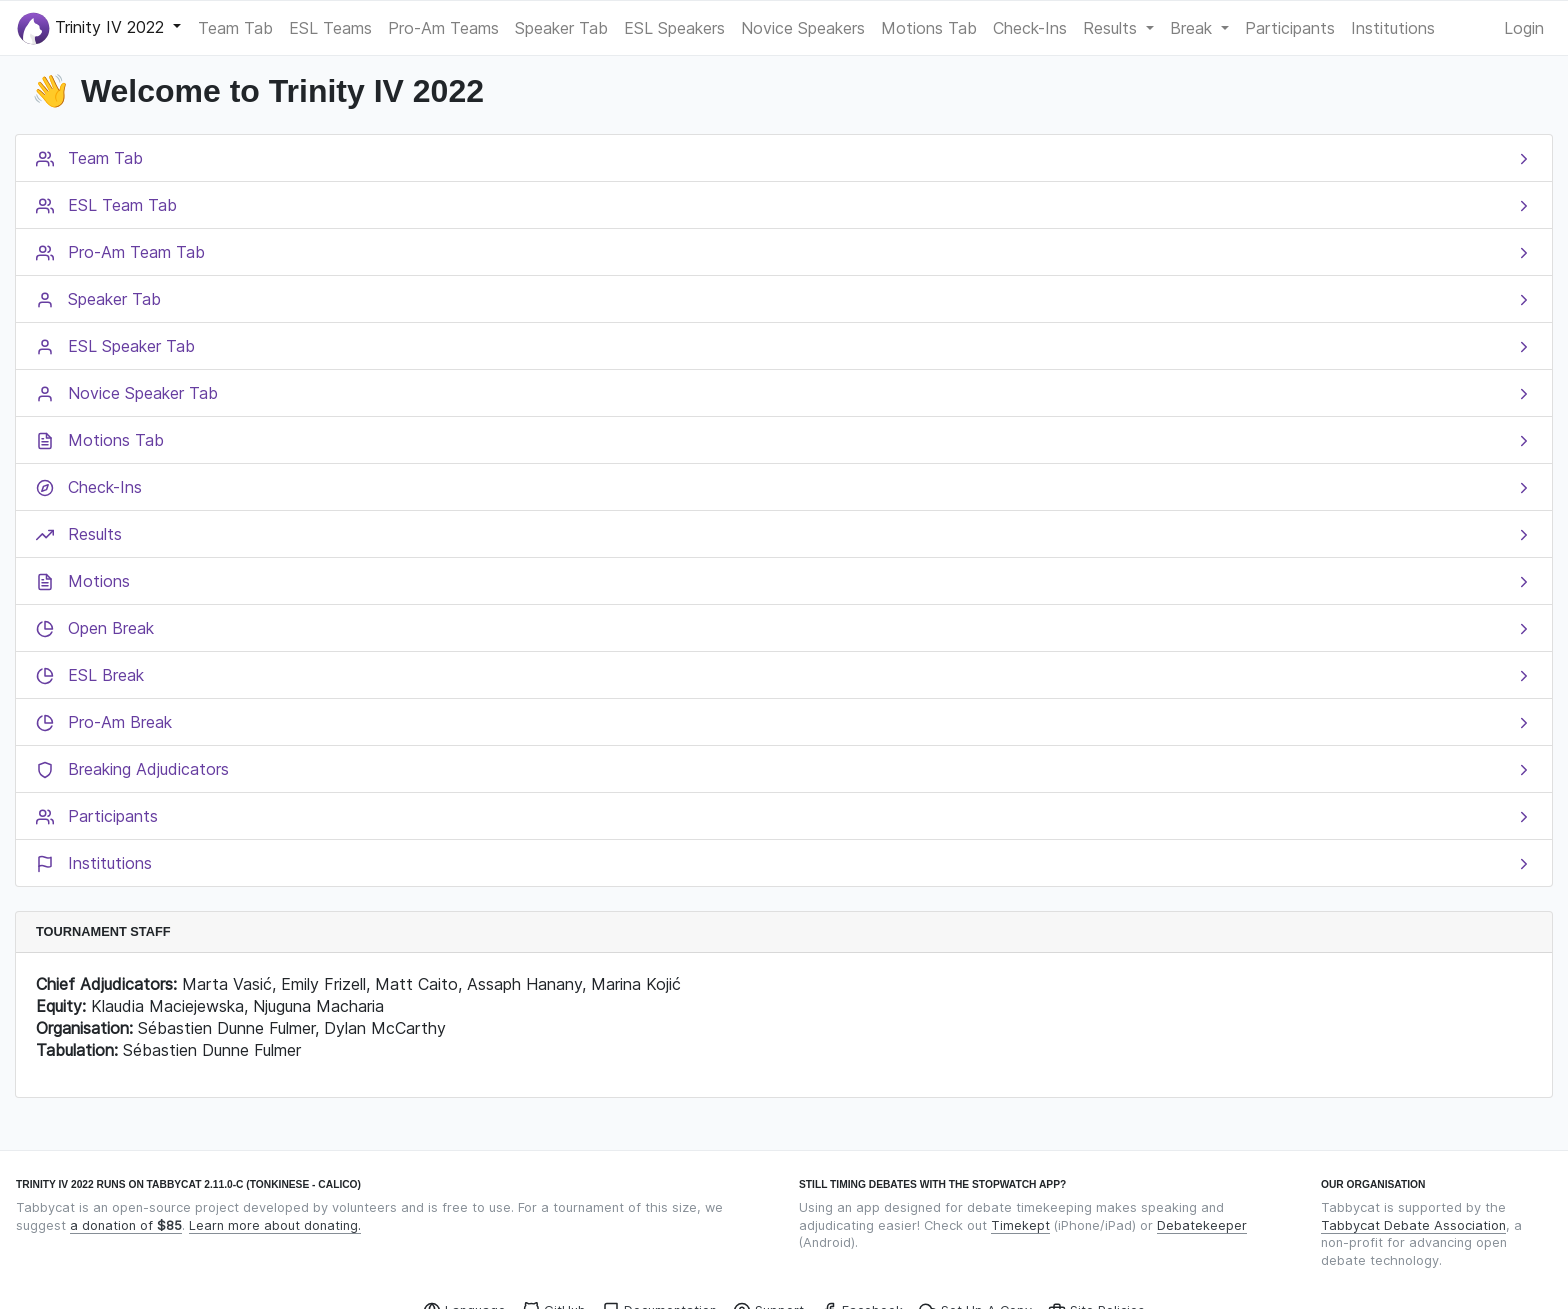 This screenshot has height=1309, width=1568. I want to click on Tabbycat Debate Association, so click(1413, 1225).